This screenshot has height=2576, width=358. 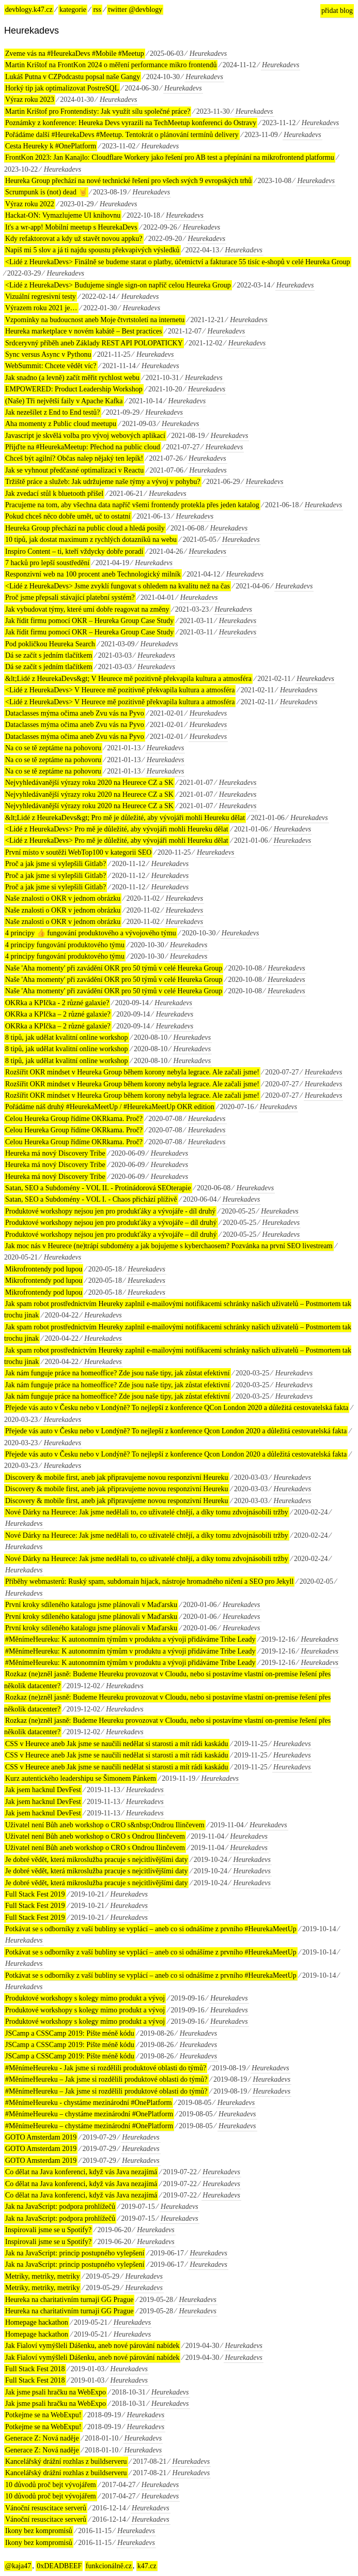 What do you see at coordinates (43, 2415) in the screenshot?
I see `Potkejme se na WebExpu!` at bounding box center [43, 2415].